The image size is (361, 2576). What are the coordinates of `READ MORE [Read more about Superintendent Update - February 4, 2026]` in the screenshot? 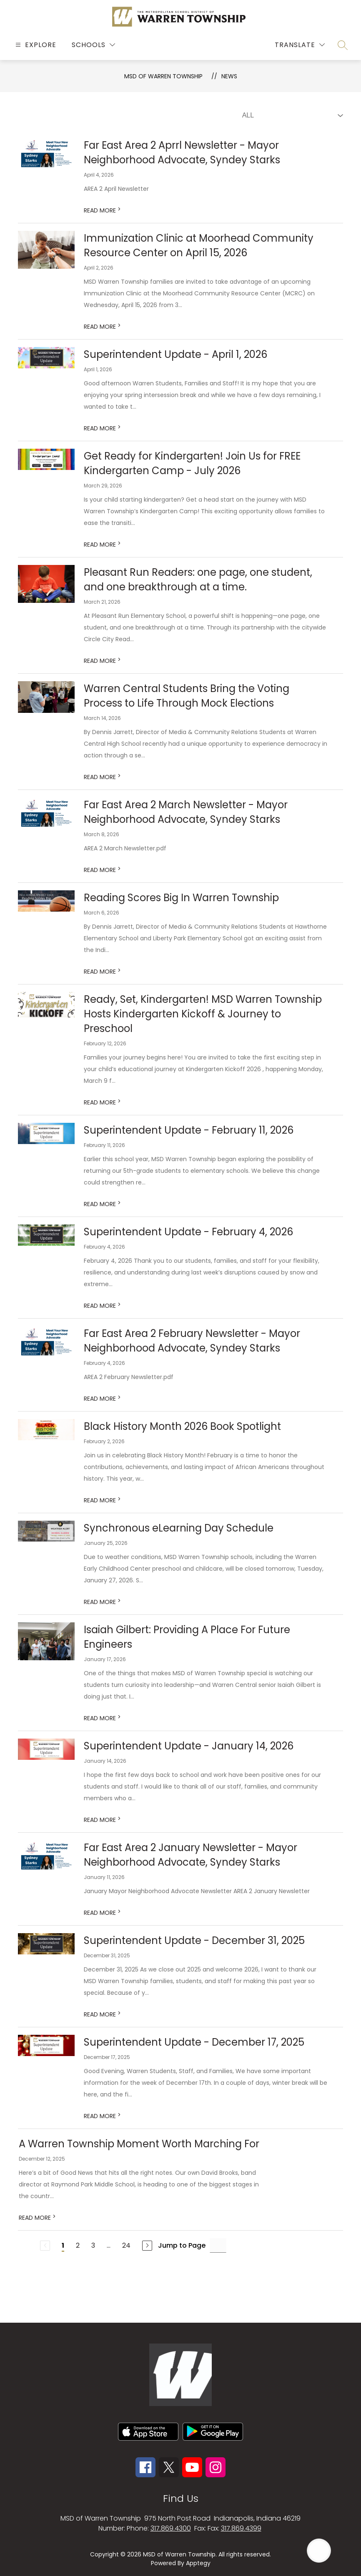 It's located at (102, 1306).